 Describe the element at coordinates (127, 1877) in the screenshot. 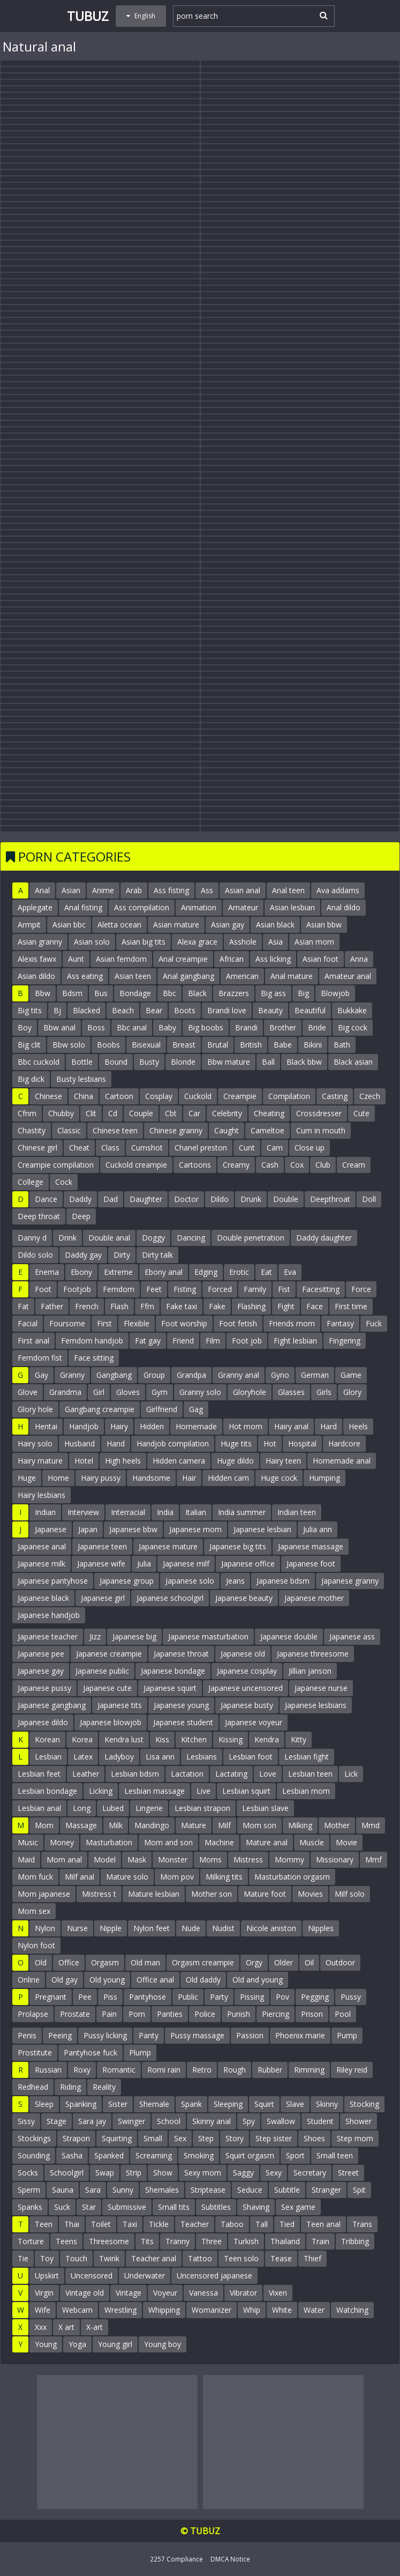

I see `Mature solo` at that location.